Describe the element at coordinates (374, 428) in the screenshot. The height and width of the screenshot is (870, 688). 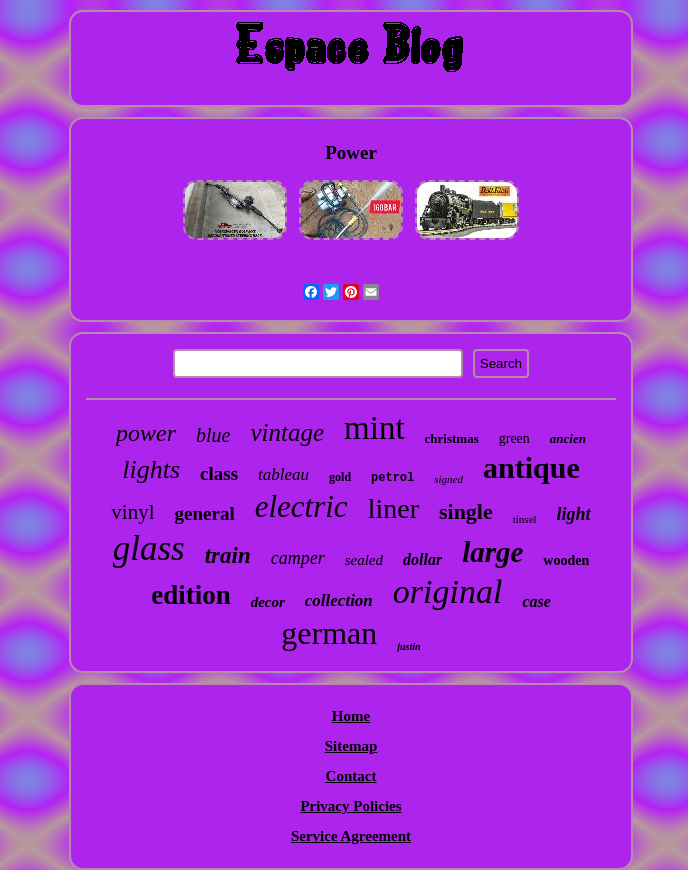
I see `mint` at that location.